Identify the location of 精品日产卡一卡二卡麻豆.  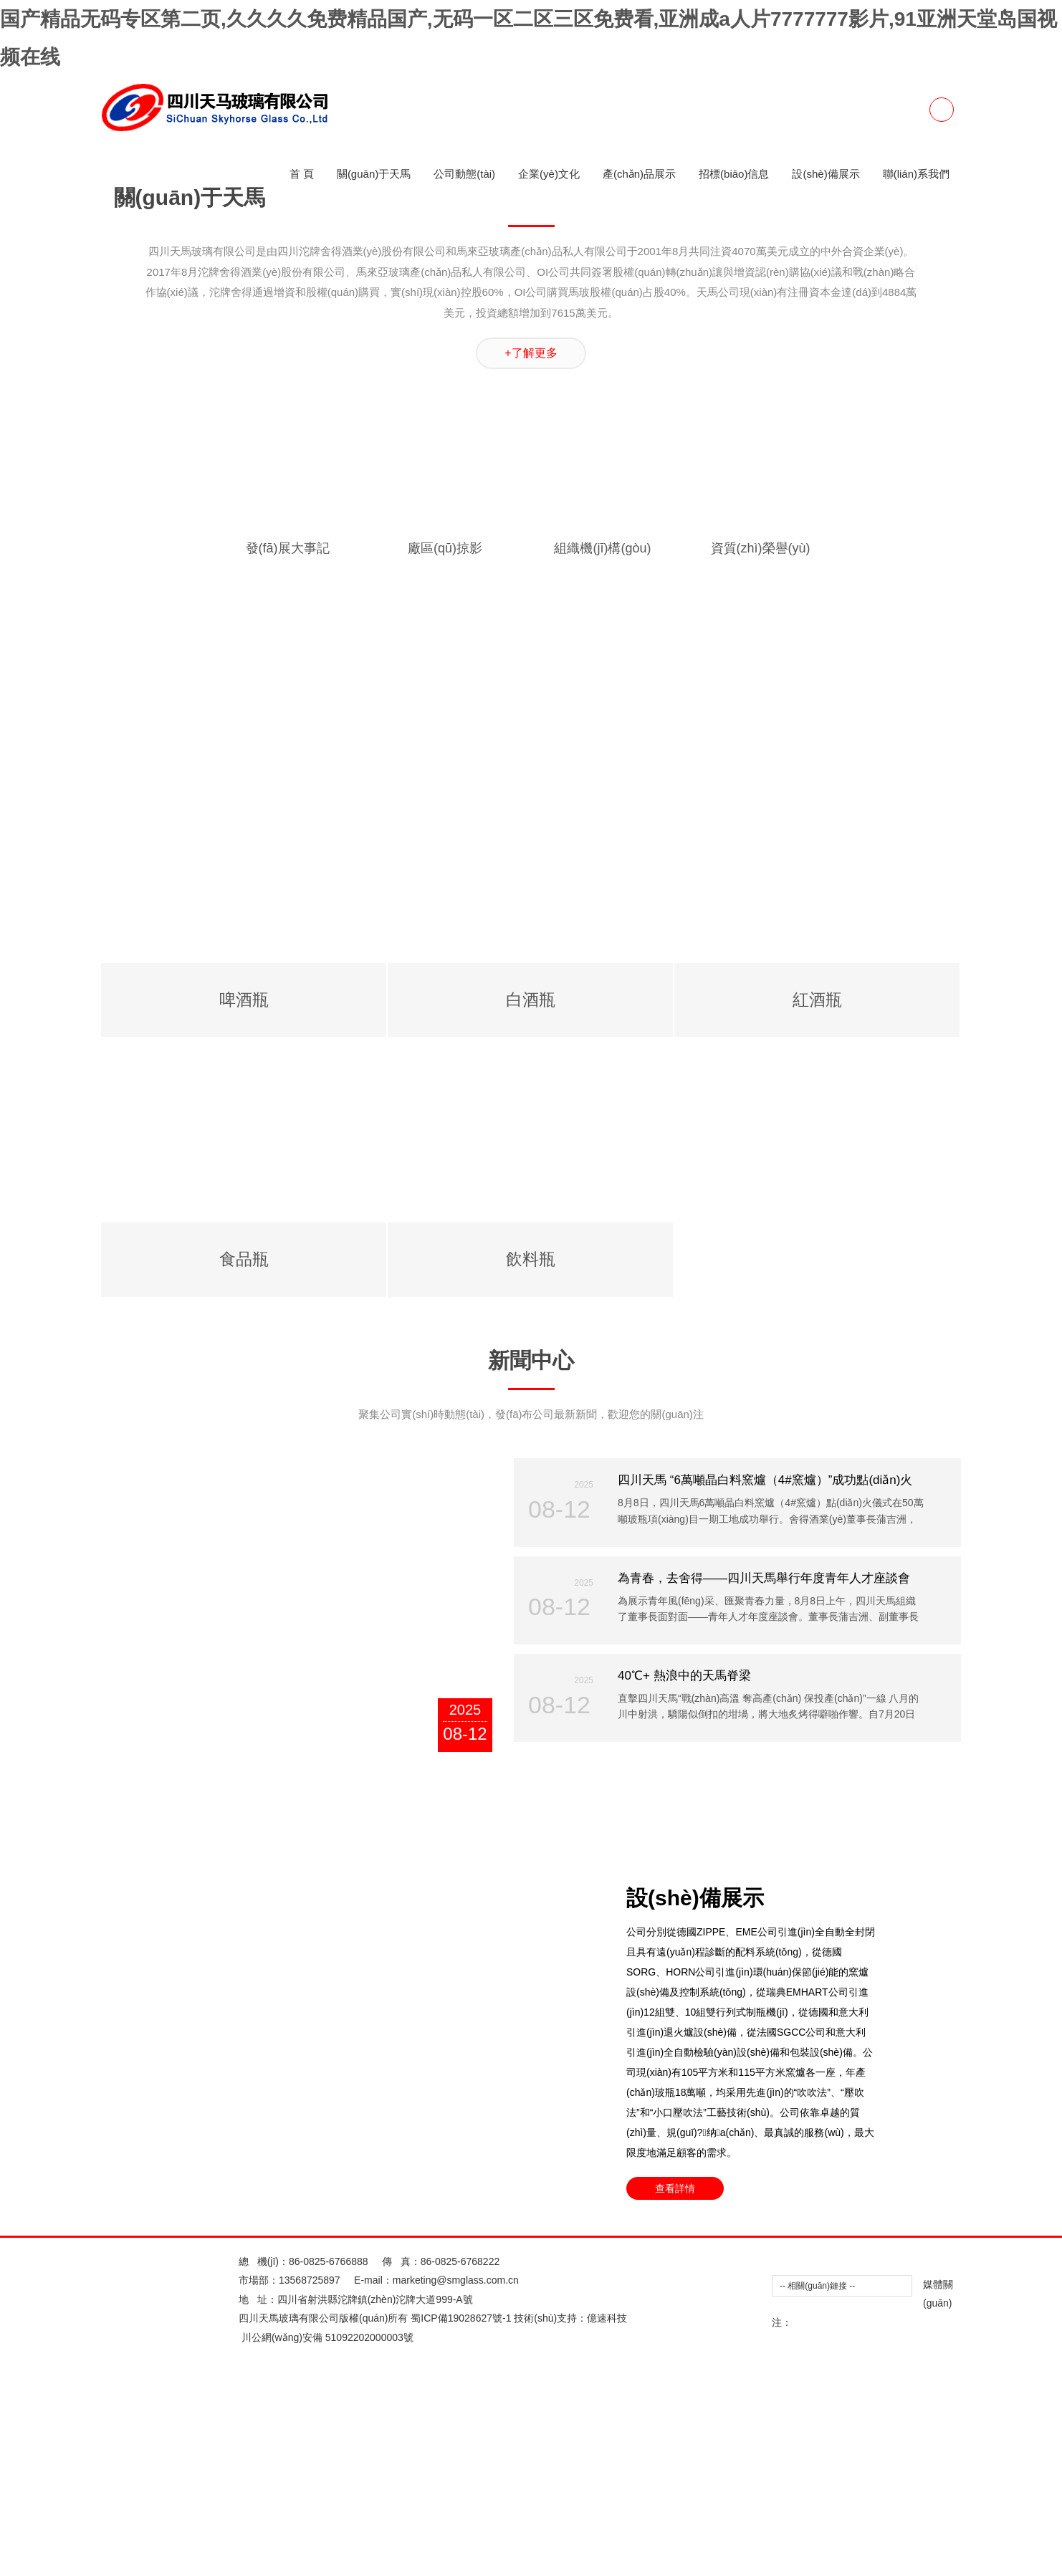
(602, 124).